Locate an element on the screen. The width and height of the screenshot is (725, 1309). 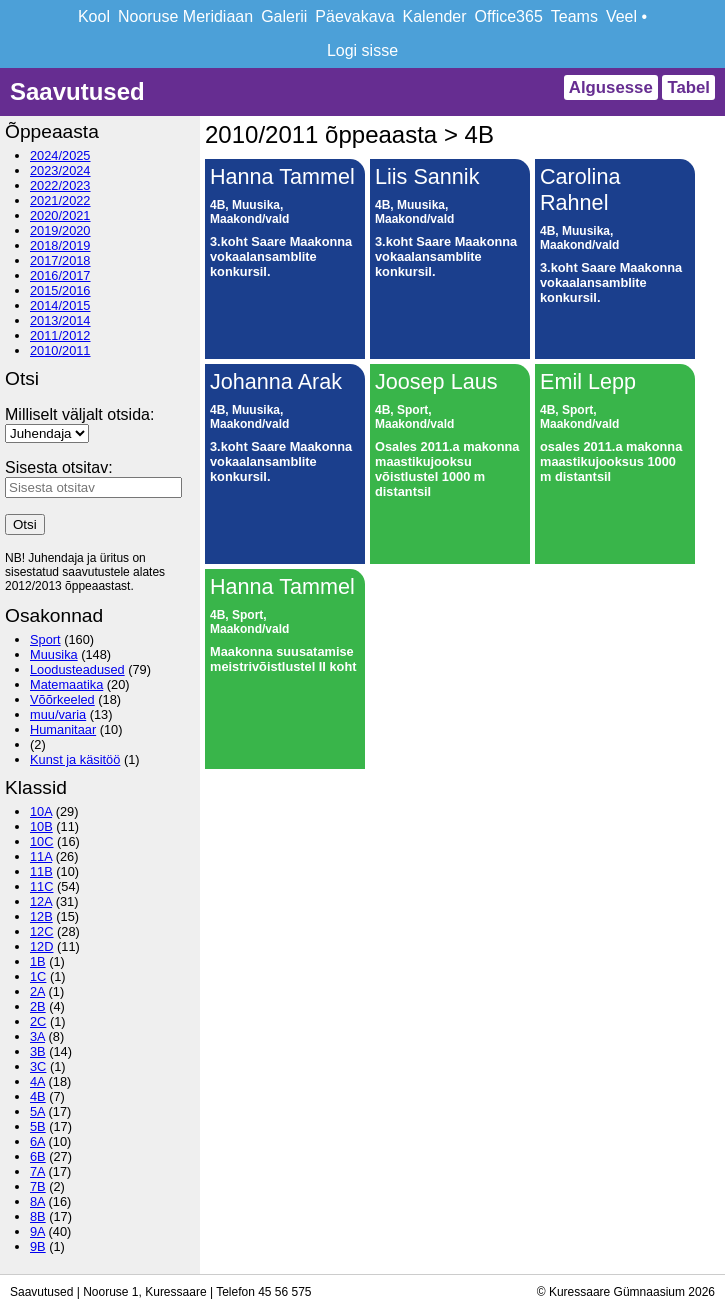
1C is located at coordinates (38, 976).